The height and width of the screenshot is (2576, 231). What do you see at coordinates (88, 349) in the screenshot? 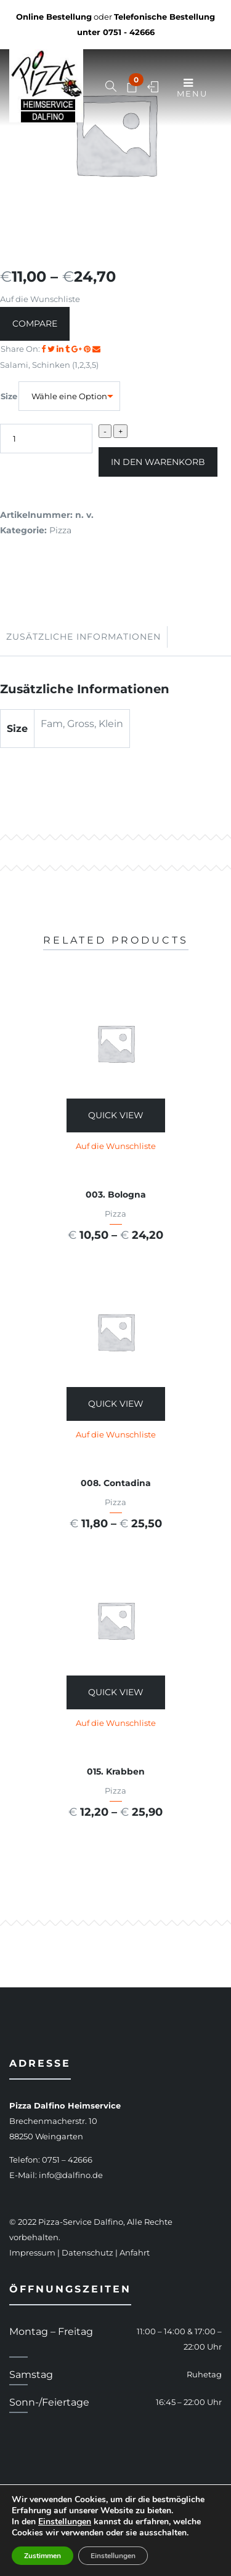
I see `[Share on Pinterest]` at bounding box center [88, 349].